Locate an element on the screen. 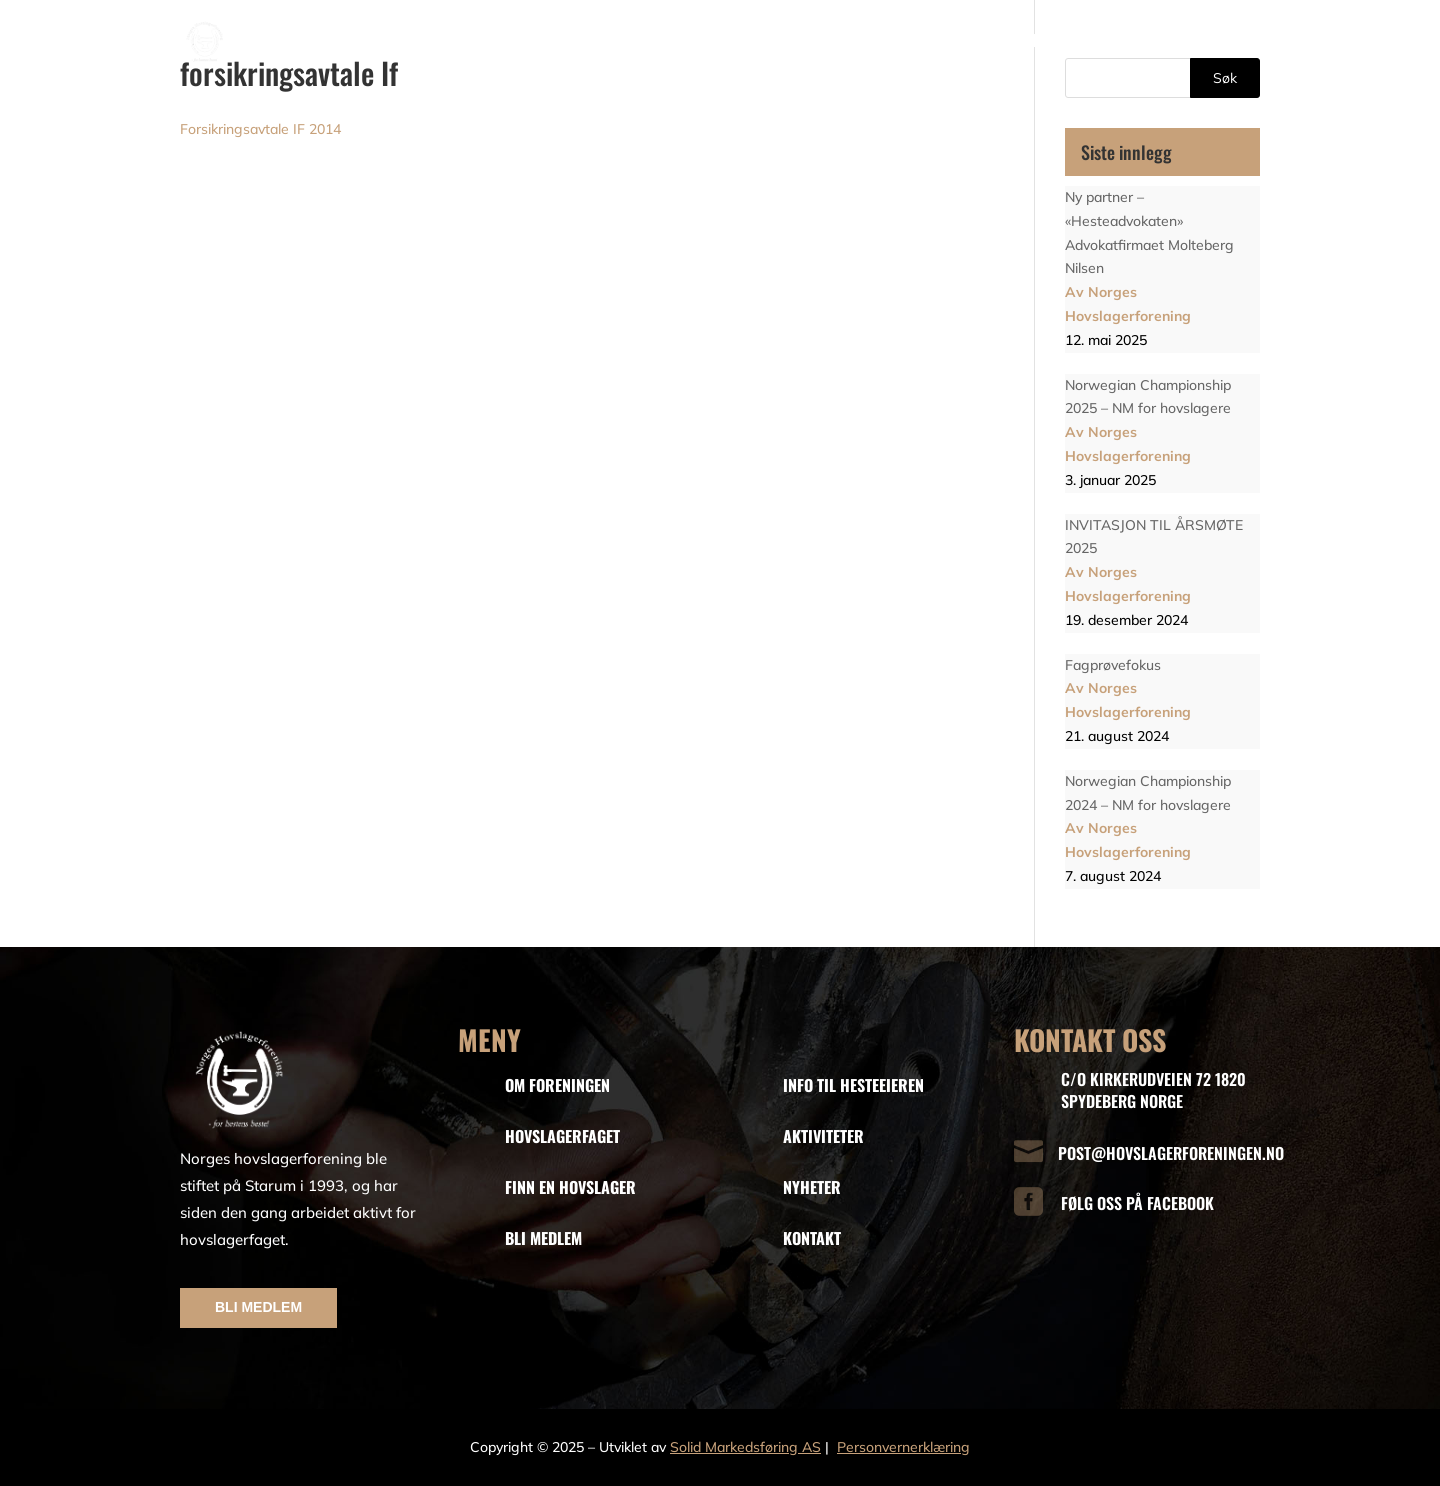 The width and height of the screenshot is (1440, 1486). Personvernerklæring is located at coordinates (903, 1447).